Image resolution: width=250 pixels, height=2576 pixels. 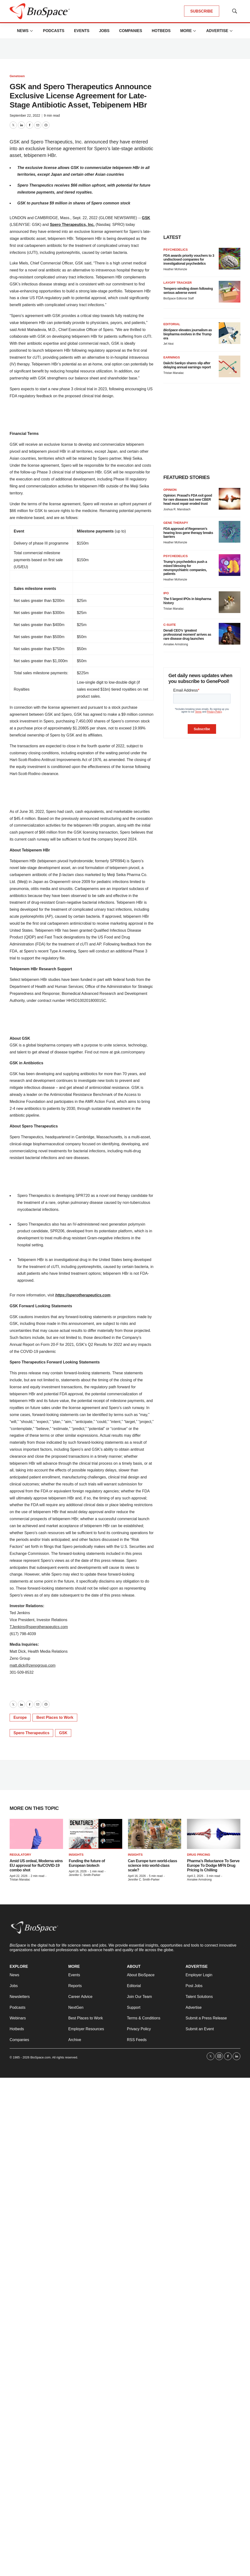 What do you see at coordinates (229, 602) in the screenshot?
I see `[The 5 largest IPOs in biopharma history]` at bounding box center [229, 602].